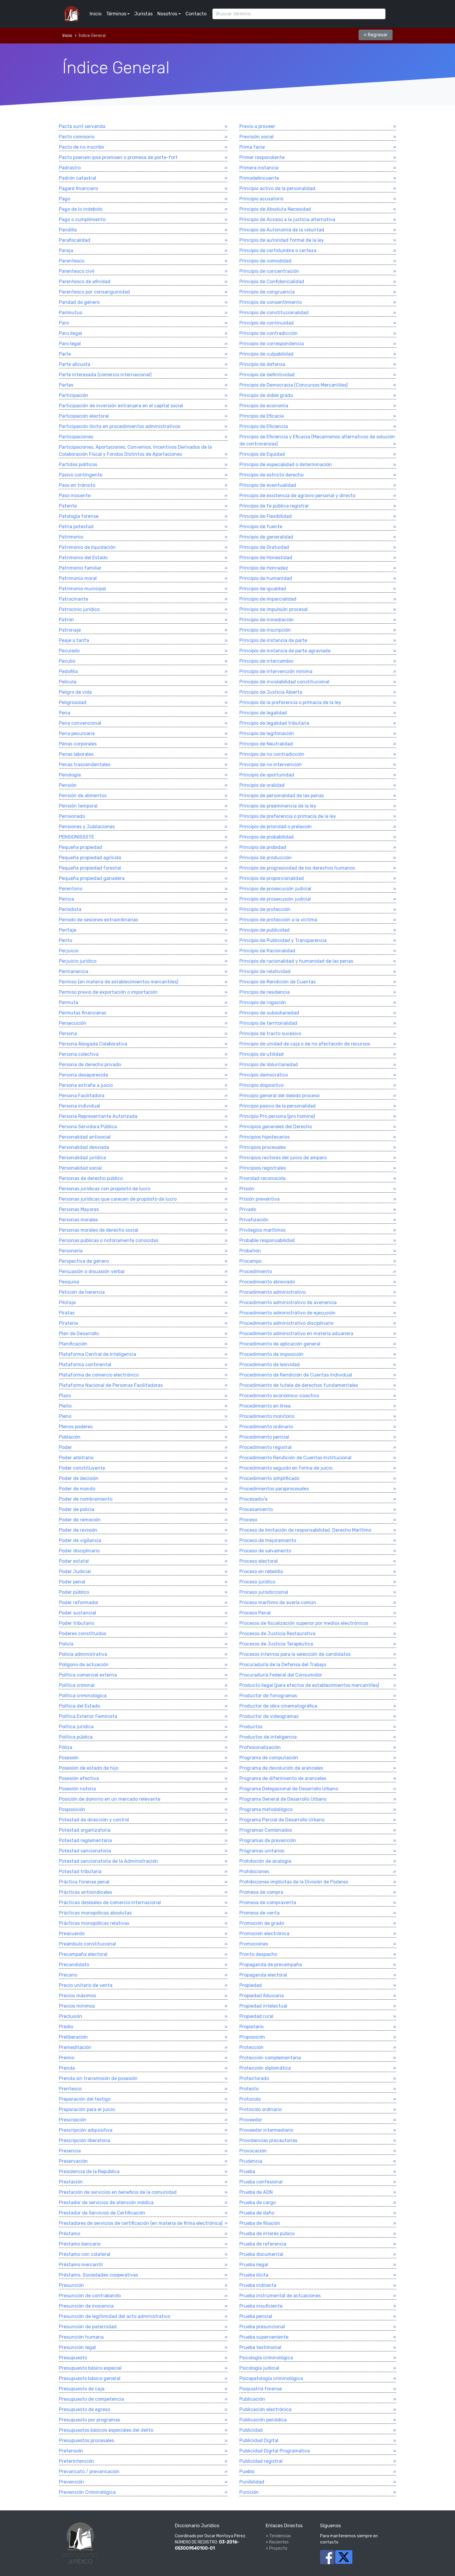  I want to click on Poder estatal, so click(74, 1561).